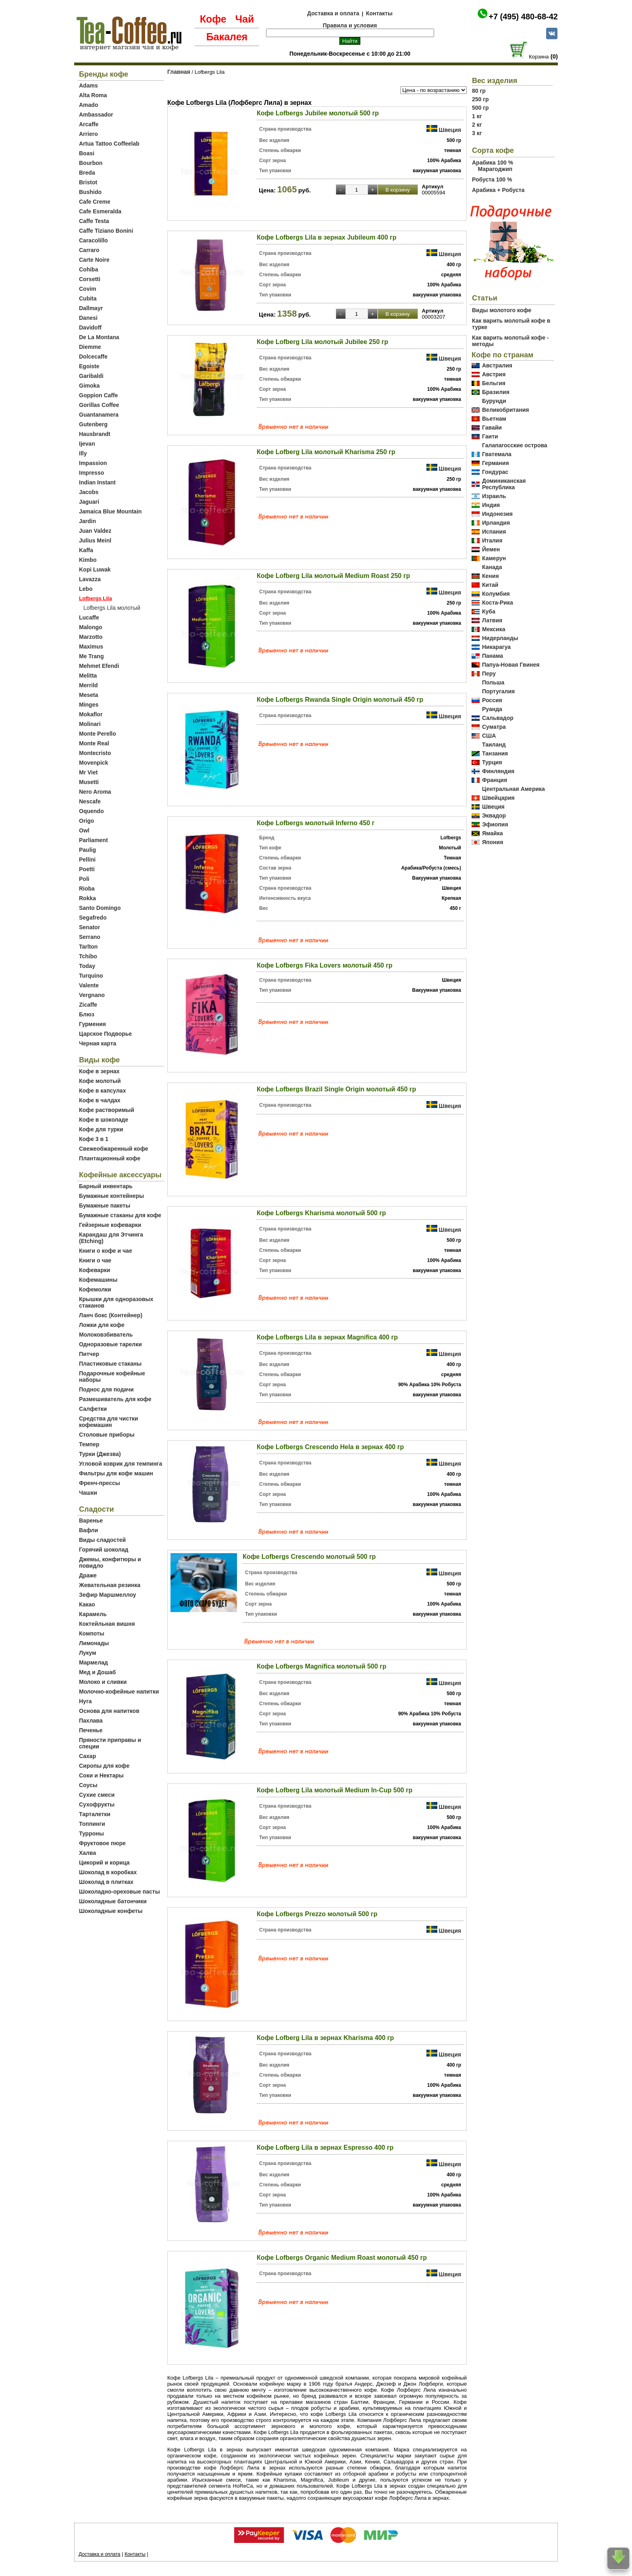 This screenshot has height=2576, width=632. I want to click on Jamaica Blue Mountain, so click(110, 511).